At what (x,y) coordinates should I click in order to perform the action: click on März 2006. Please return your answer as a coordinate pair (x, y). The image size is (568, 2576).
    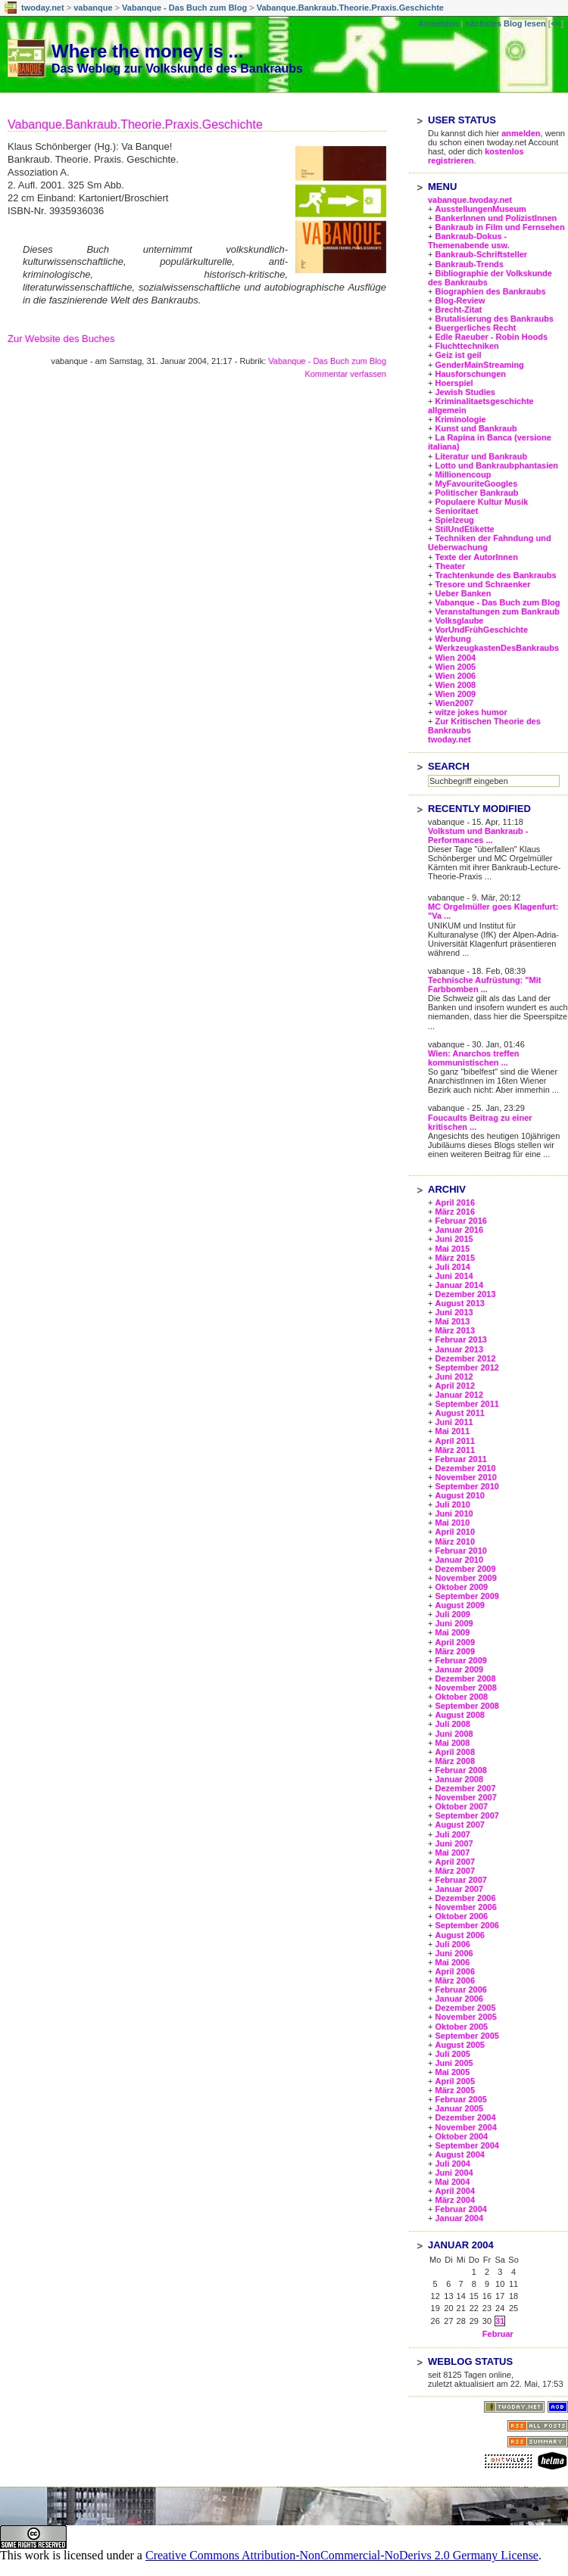
    Looking at the image, I should click on (455, 1980).